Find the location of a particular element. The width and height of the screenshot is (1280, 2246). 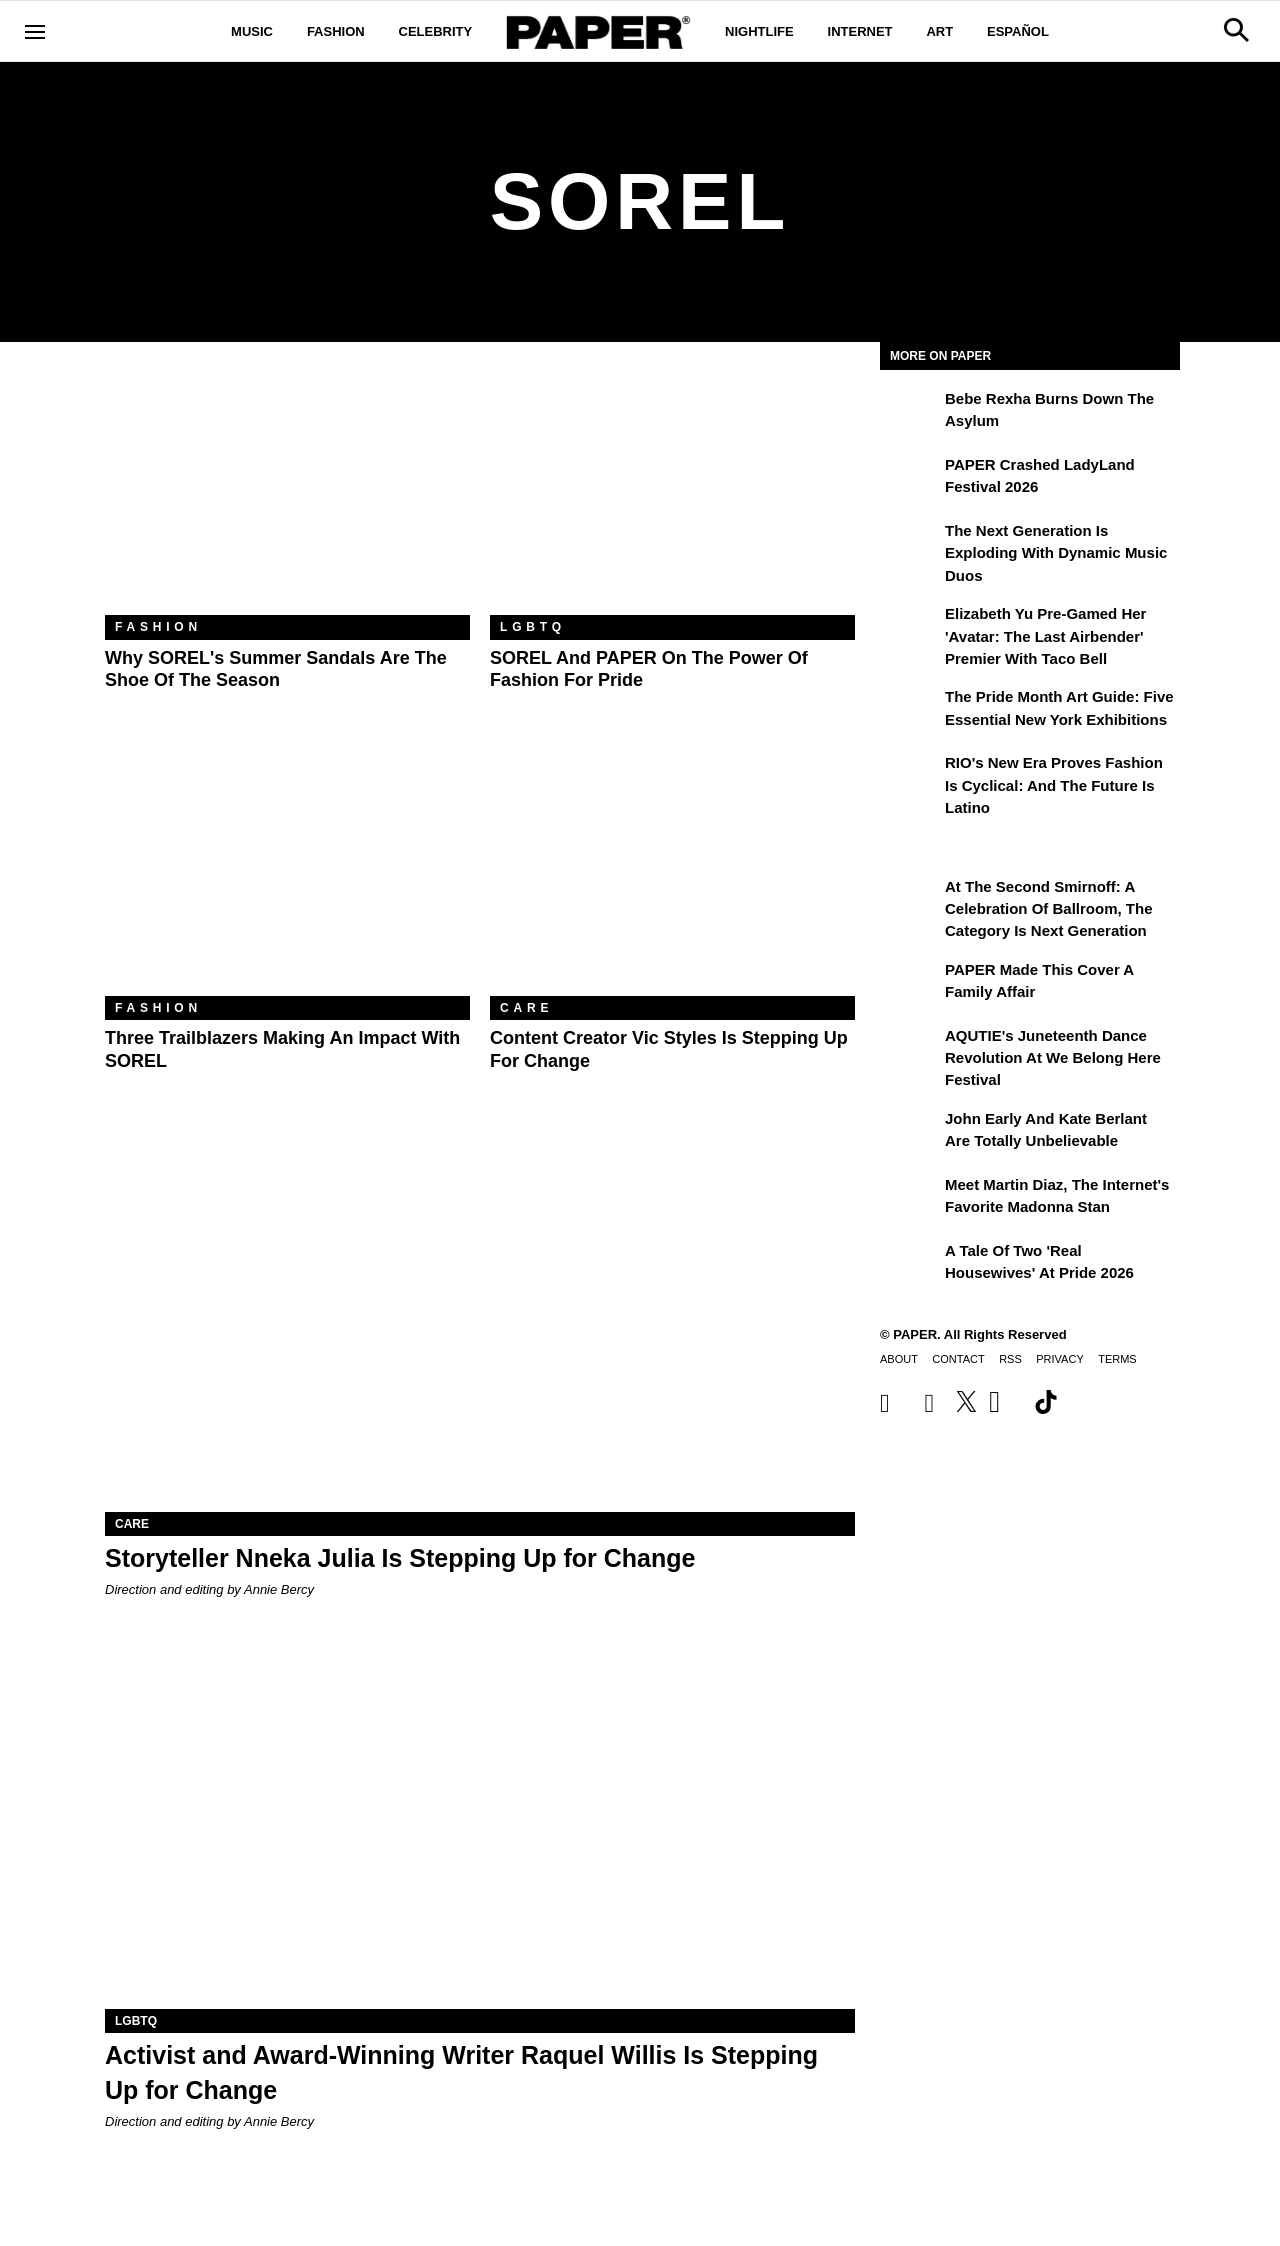

[AQUTIE's Juneteenth Dance Revolution at We Belong Here Festival] is located at coordinates (910, 1050).